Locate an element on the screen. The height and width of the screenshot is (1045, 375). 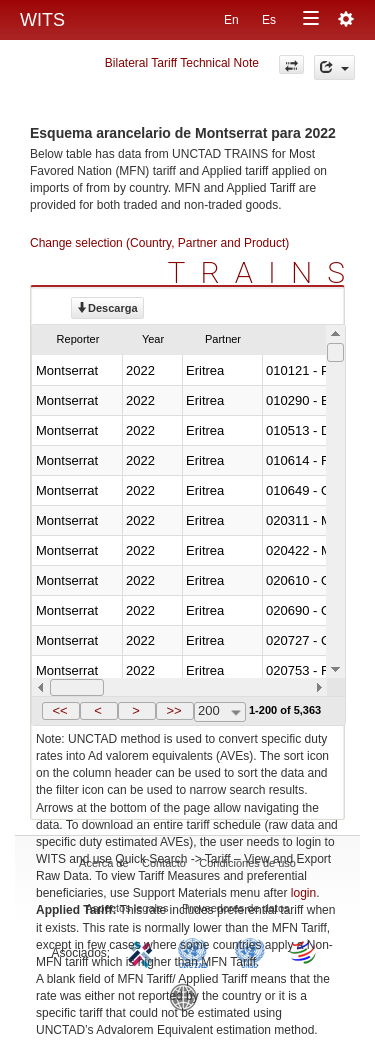
>> is located at coordinates (173, 710).